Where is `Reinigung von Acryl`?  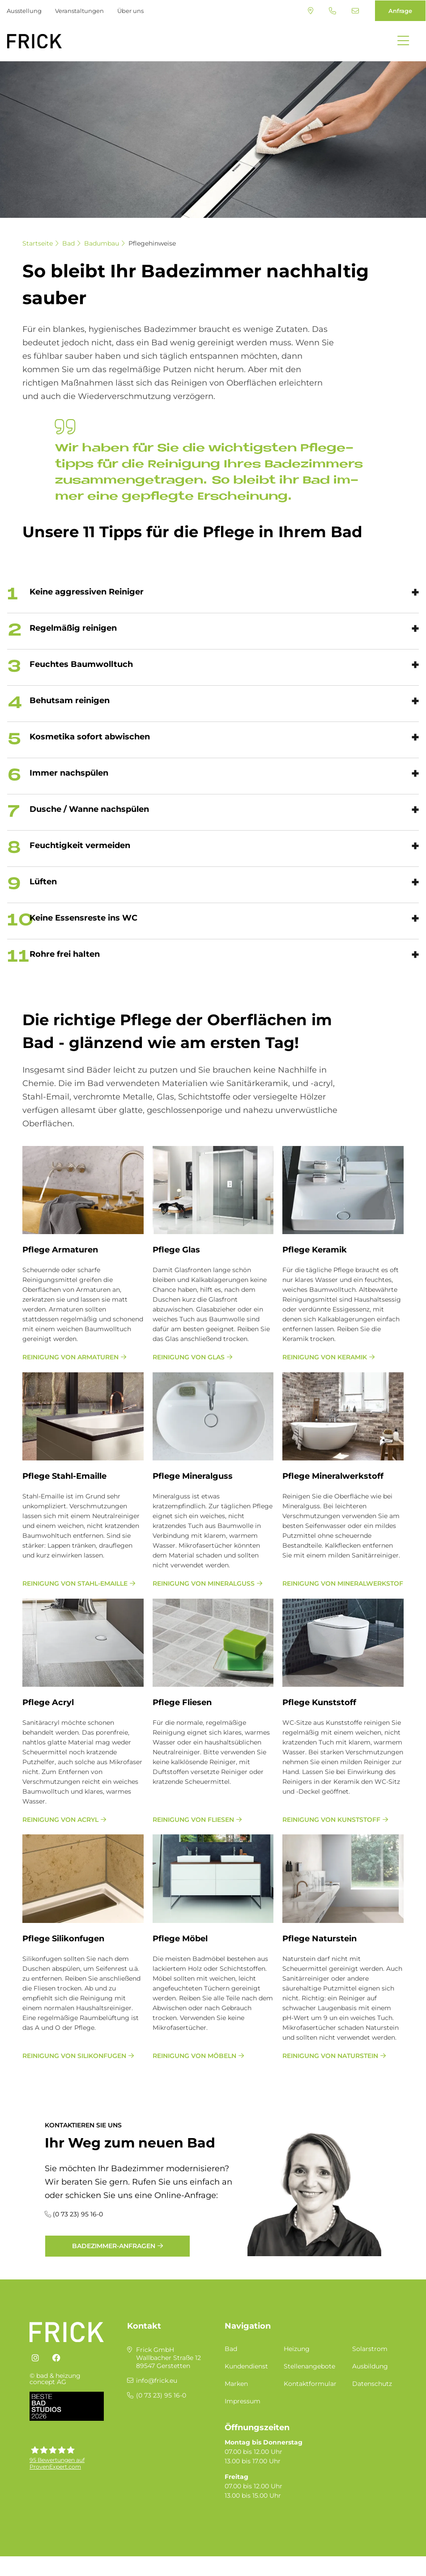 Reinigung von Acryl is located at coordinates (60, 1820).